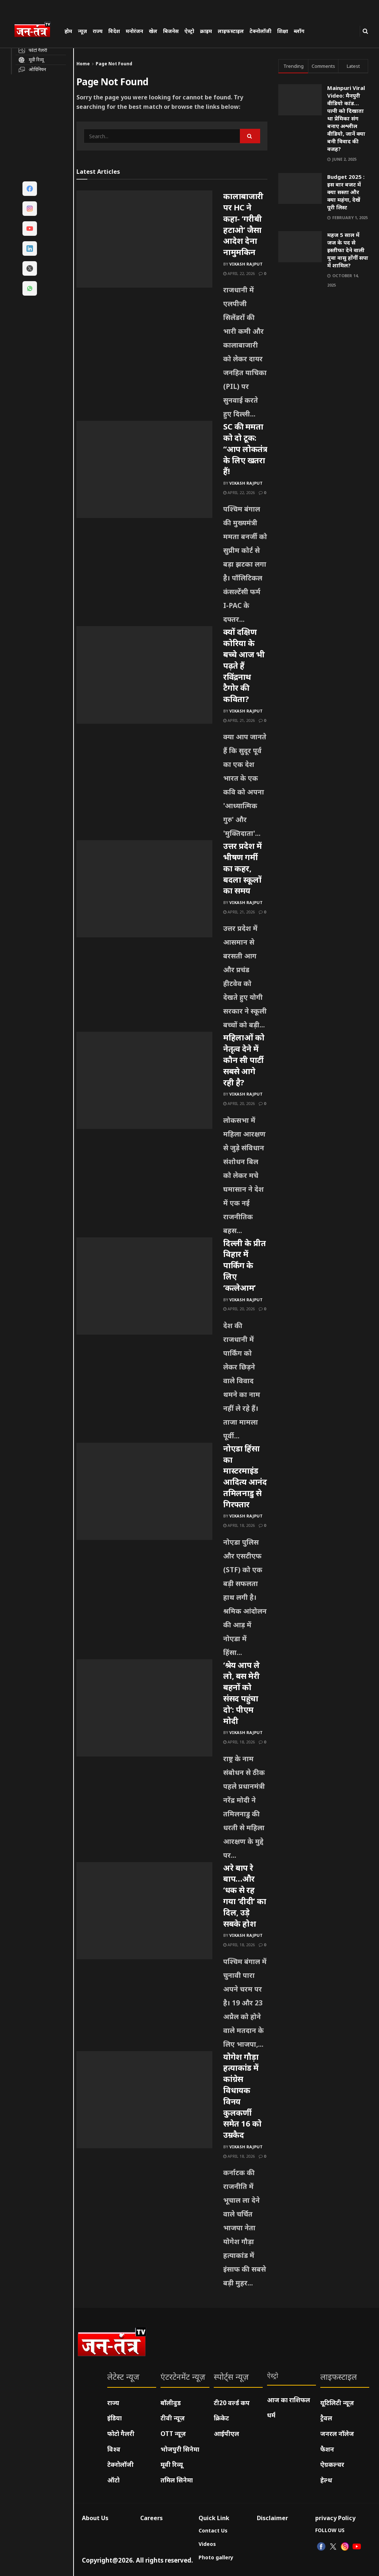  I want to click on विदेश, so click(114, 31).